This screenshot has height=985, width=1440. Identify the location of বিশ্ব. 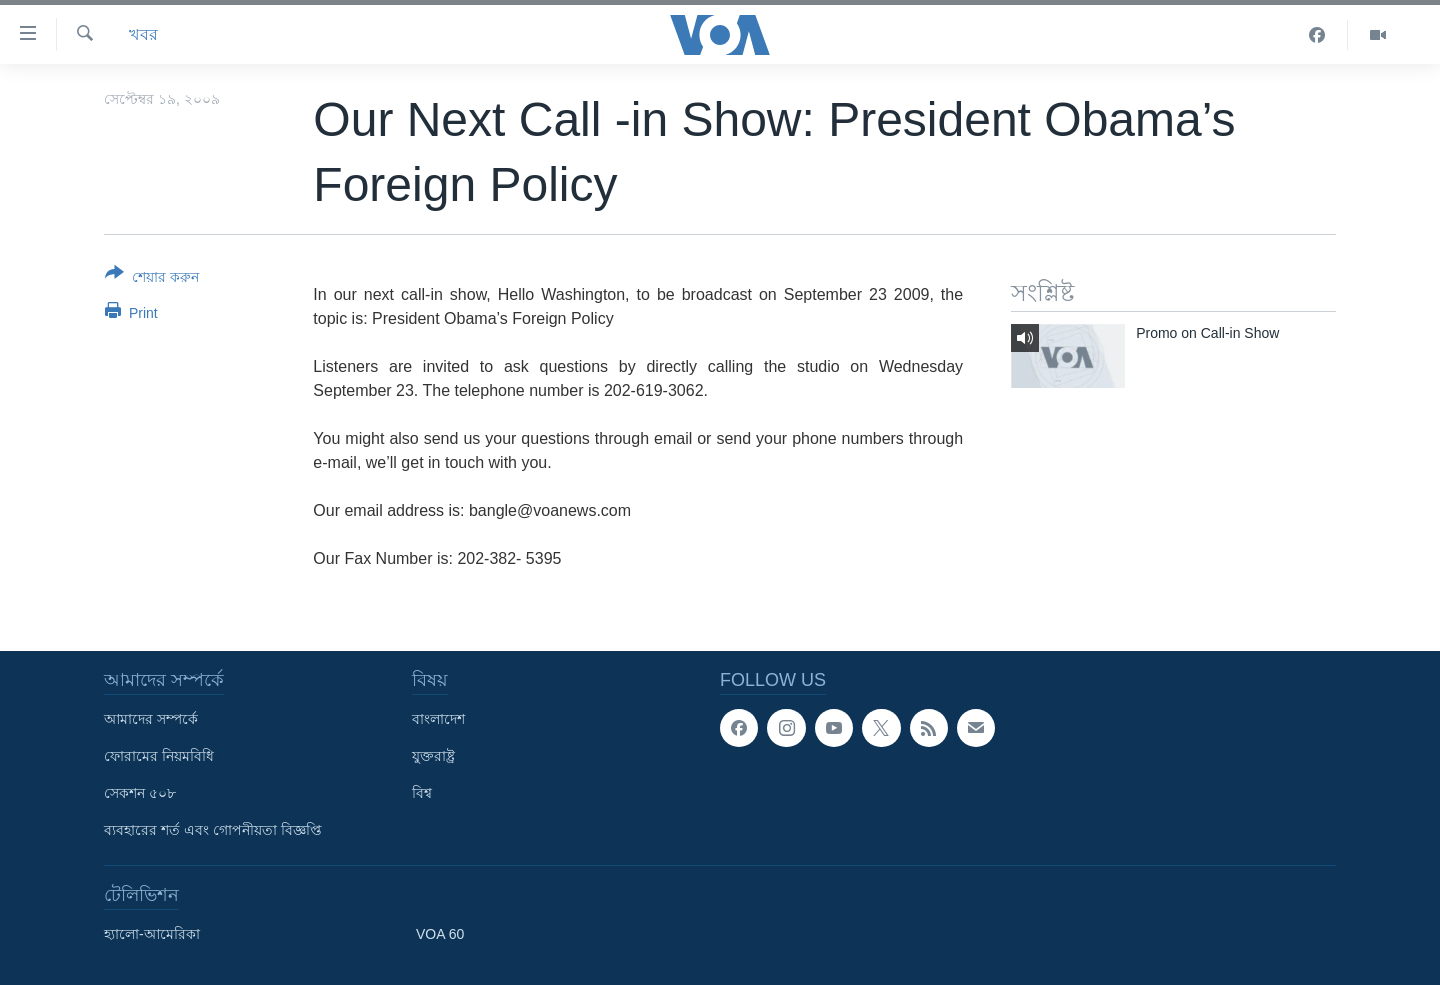
(422, 793).